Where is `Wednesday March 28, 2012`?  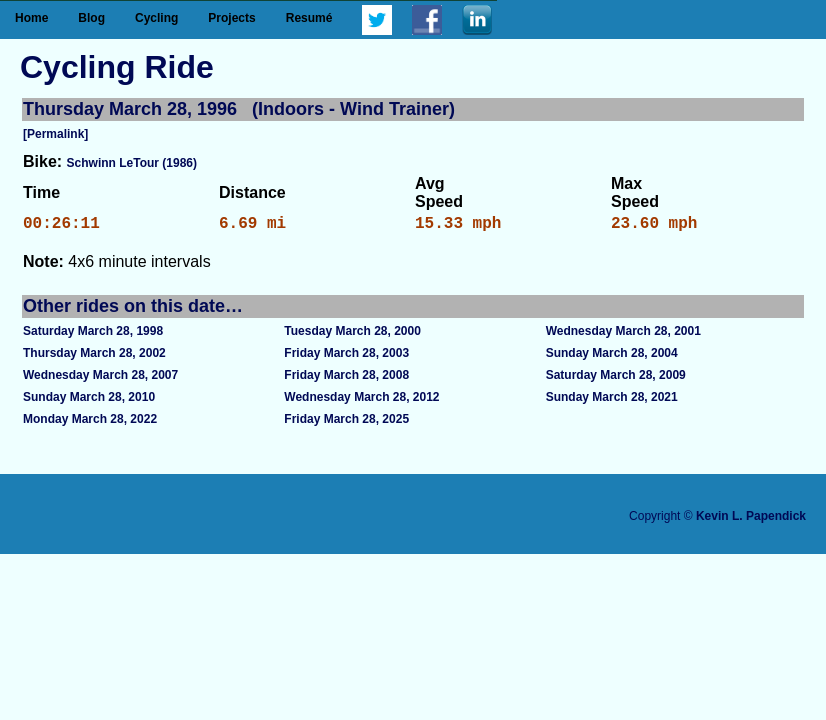 Wednesday March 28, 2012 is located at coordinates (361, 401).